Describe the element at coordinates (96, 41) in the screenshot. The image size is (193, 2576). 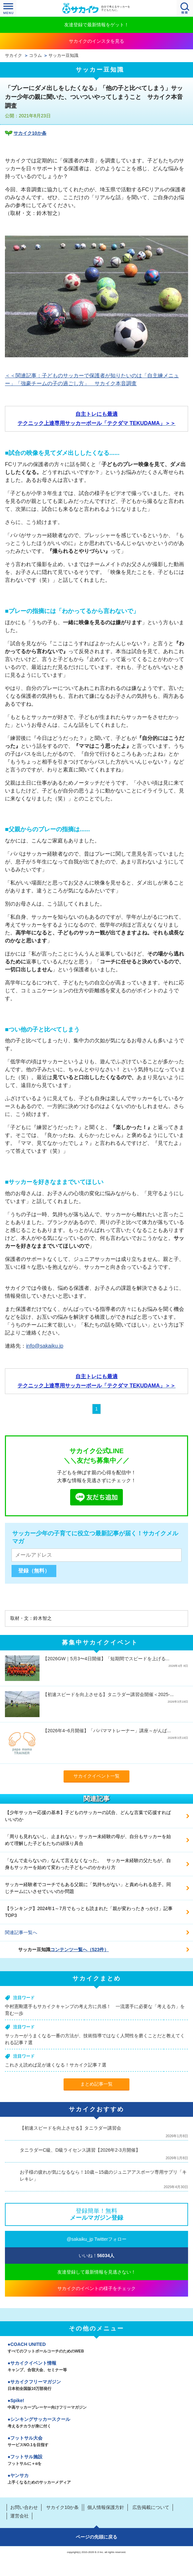
I see `サカイクのインスタを見る` at that location.